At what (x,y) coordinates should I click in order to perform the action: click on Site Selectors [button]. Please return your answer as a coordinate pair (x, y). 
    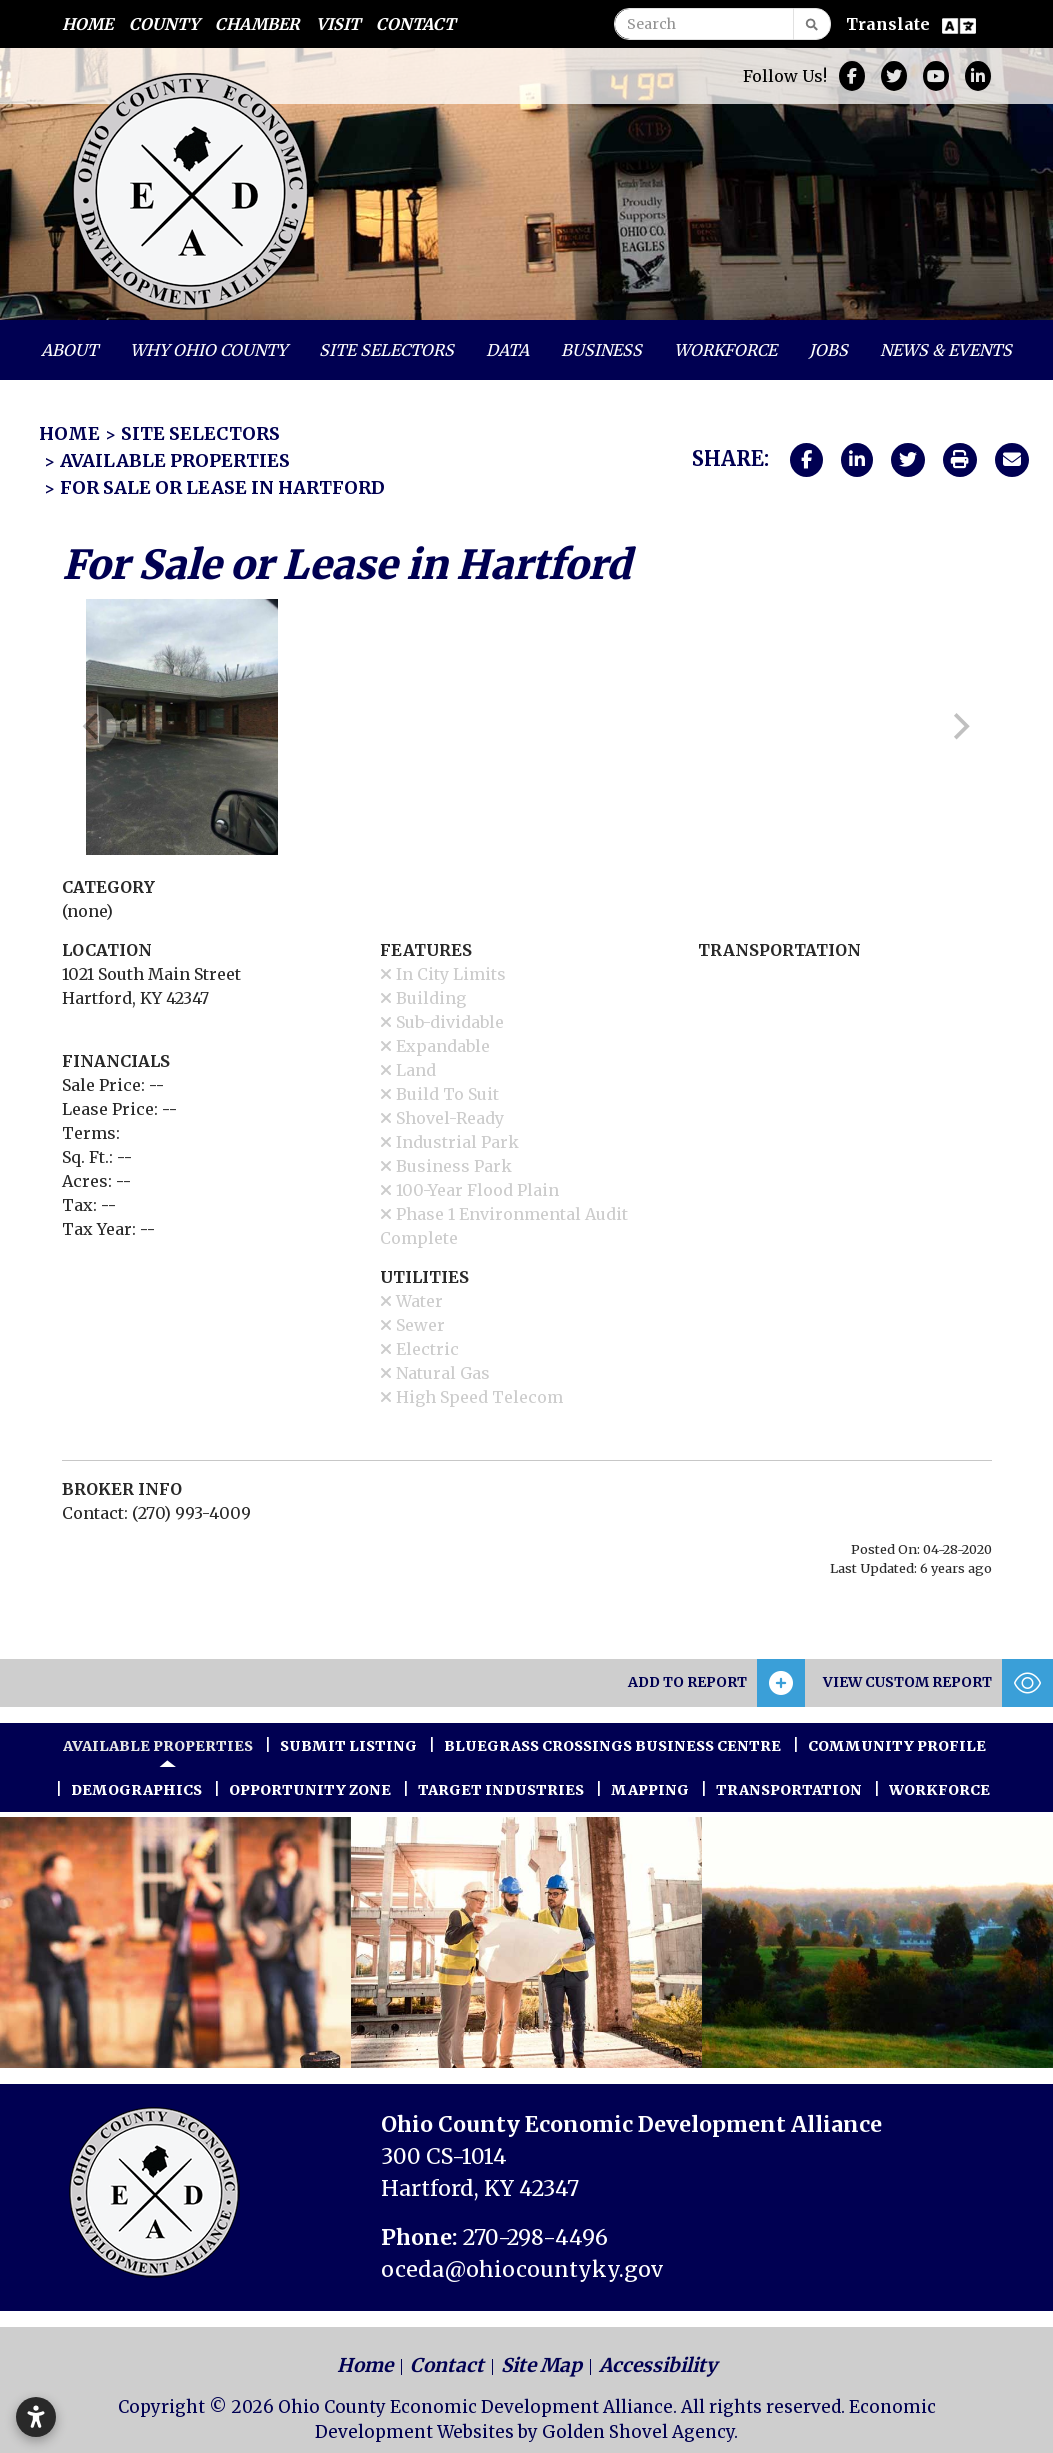
    Looking at the image, I should click on (386, 350).